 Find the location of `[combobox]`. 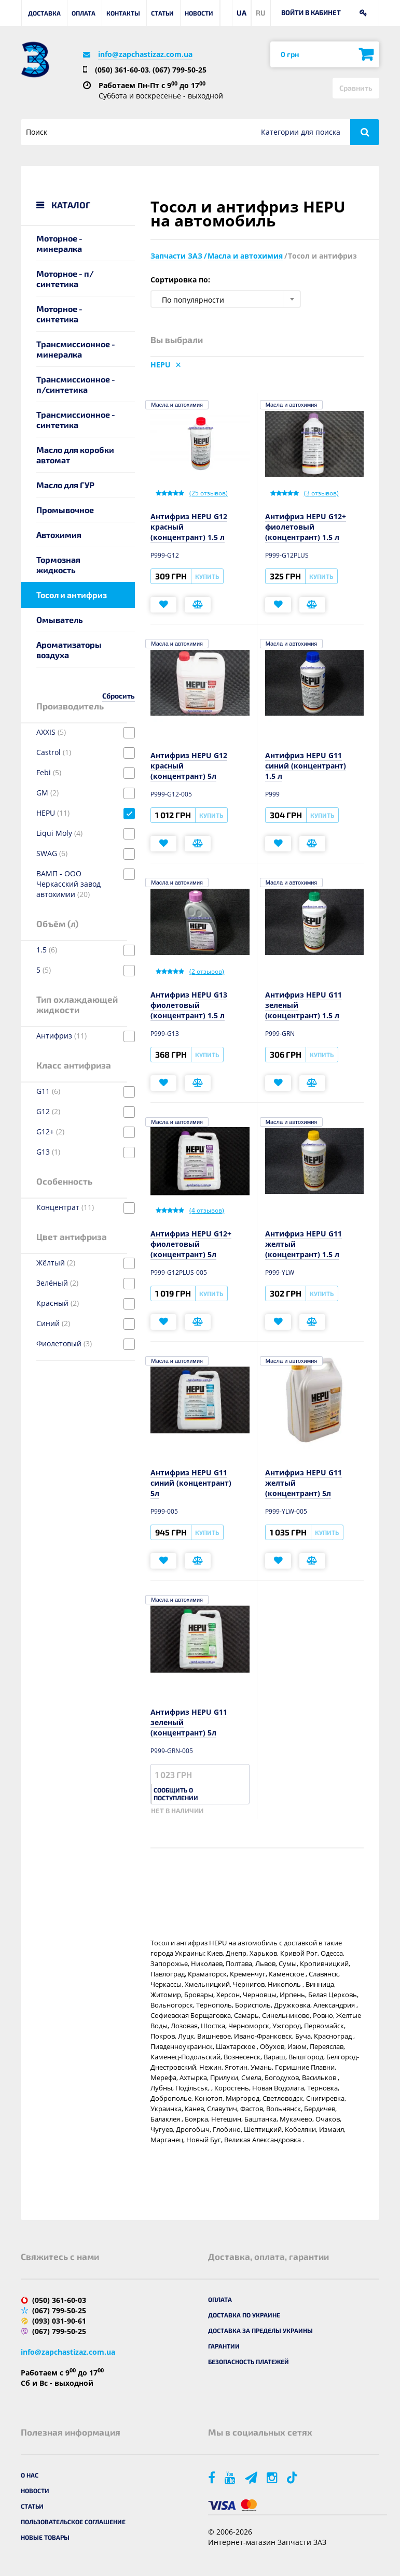

[combobox] is located at coordinates (225, 299).